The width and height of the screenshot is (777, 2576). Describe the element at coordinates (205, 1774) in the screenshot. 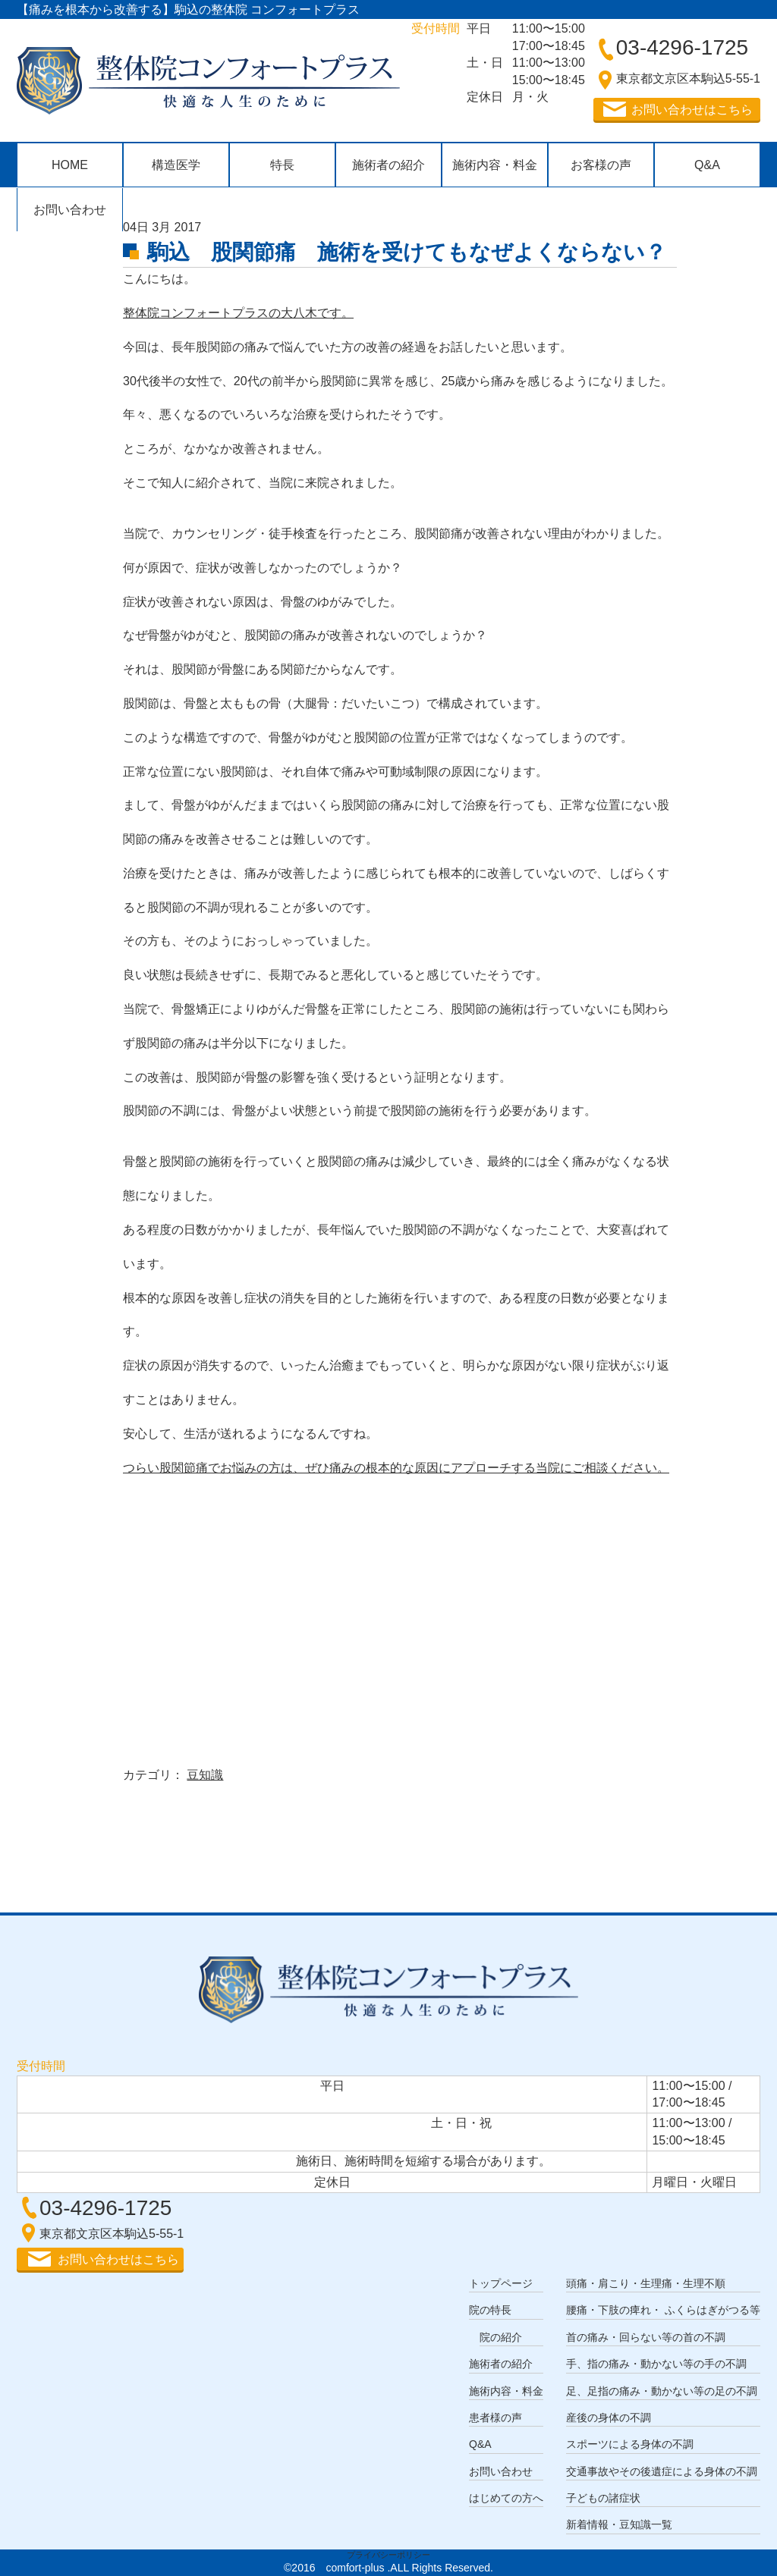

I see `豆知識` at that location.